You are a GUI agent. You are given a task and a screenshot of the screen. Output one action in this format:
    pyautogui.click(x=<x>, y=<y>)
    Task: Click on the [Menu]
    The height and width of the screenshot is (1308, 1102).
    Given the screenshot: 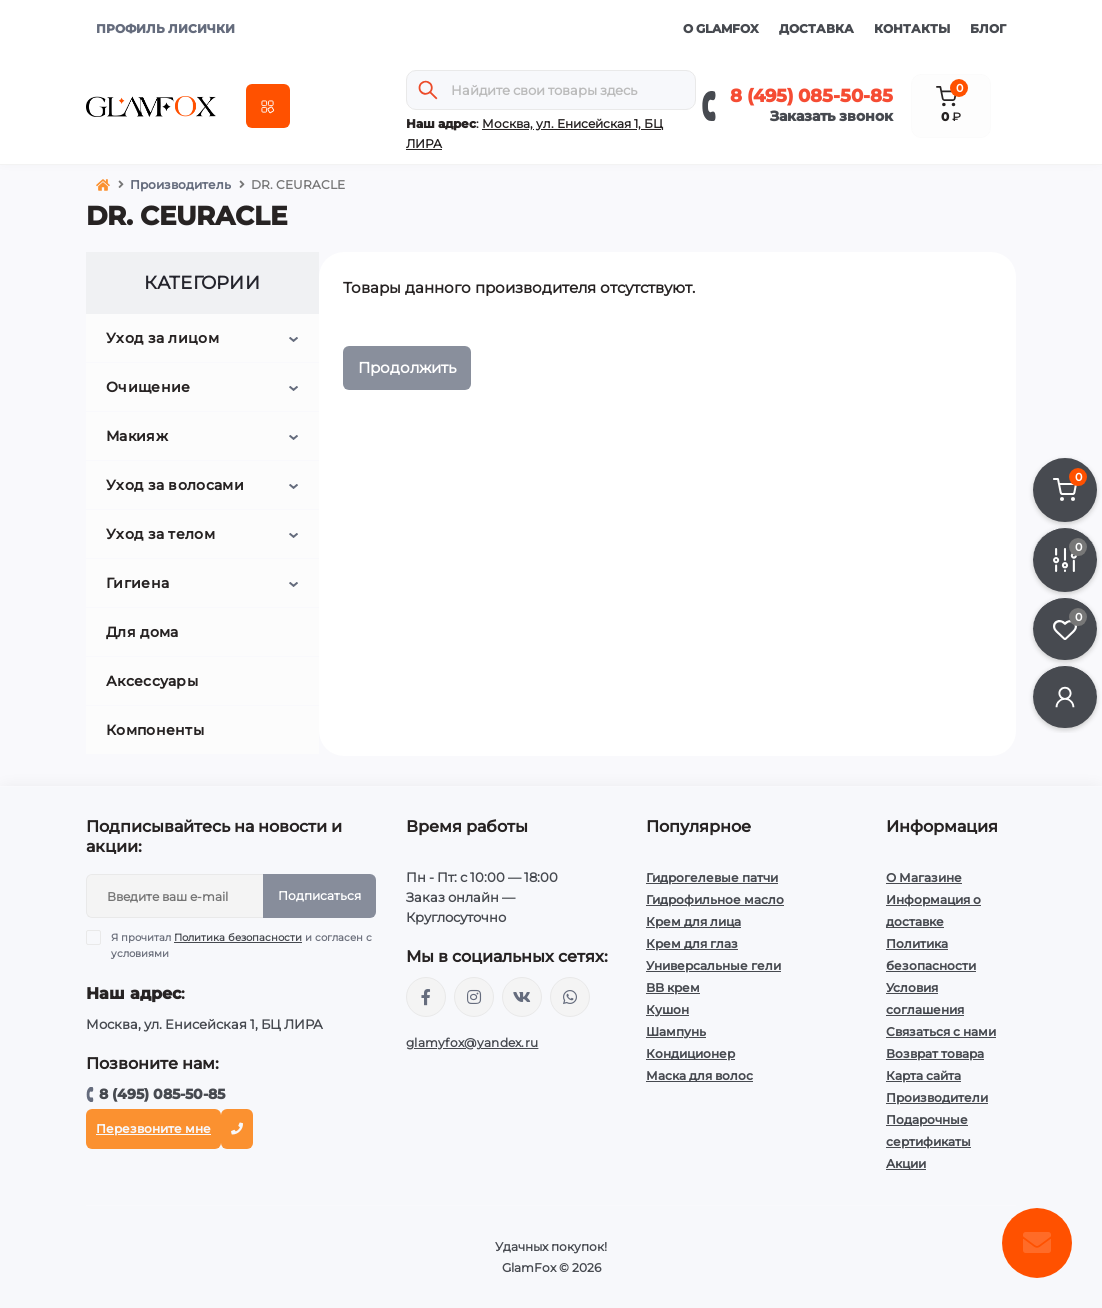 What is the action you would take?
    pyautogui.click(x=268, y=106)
    